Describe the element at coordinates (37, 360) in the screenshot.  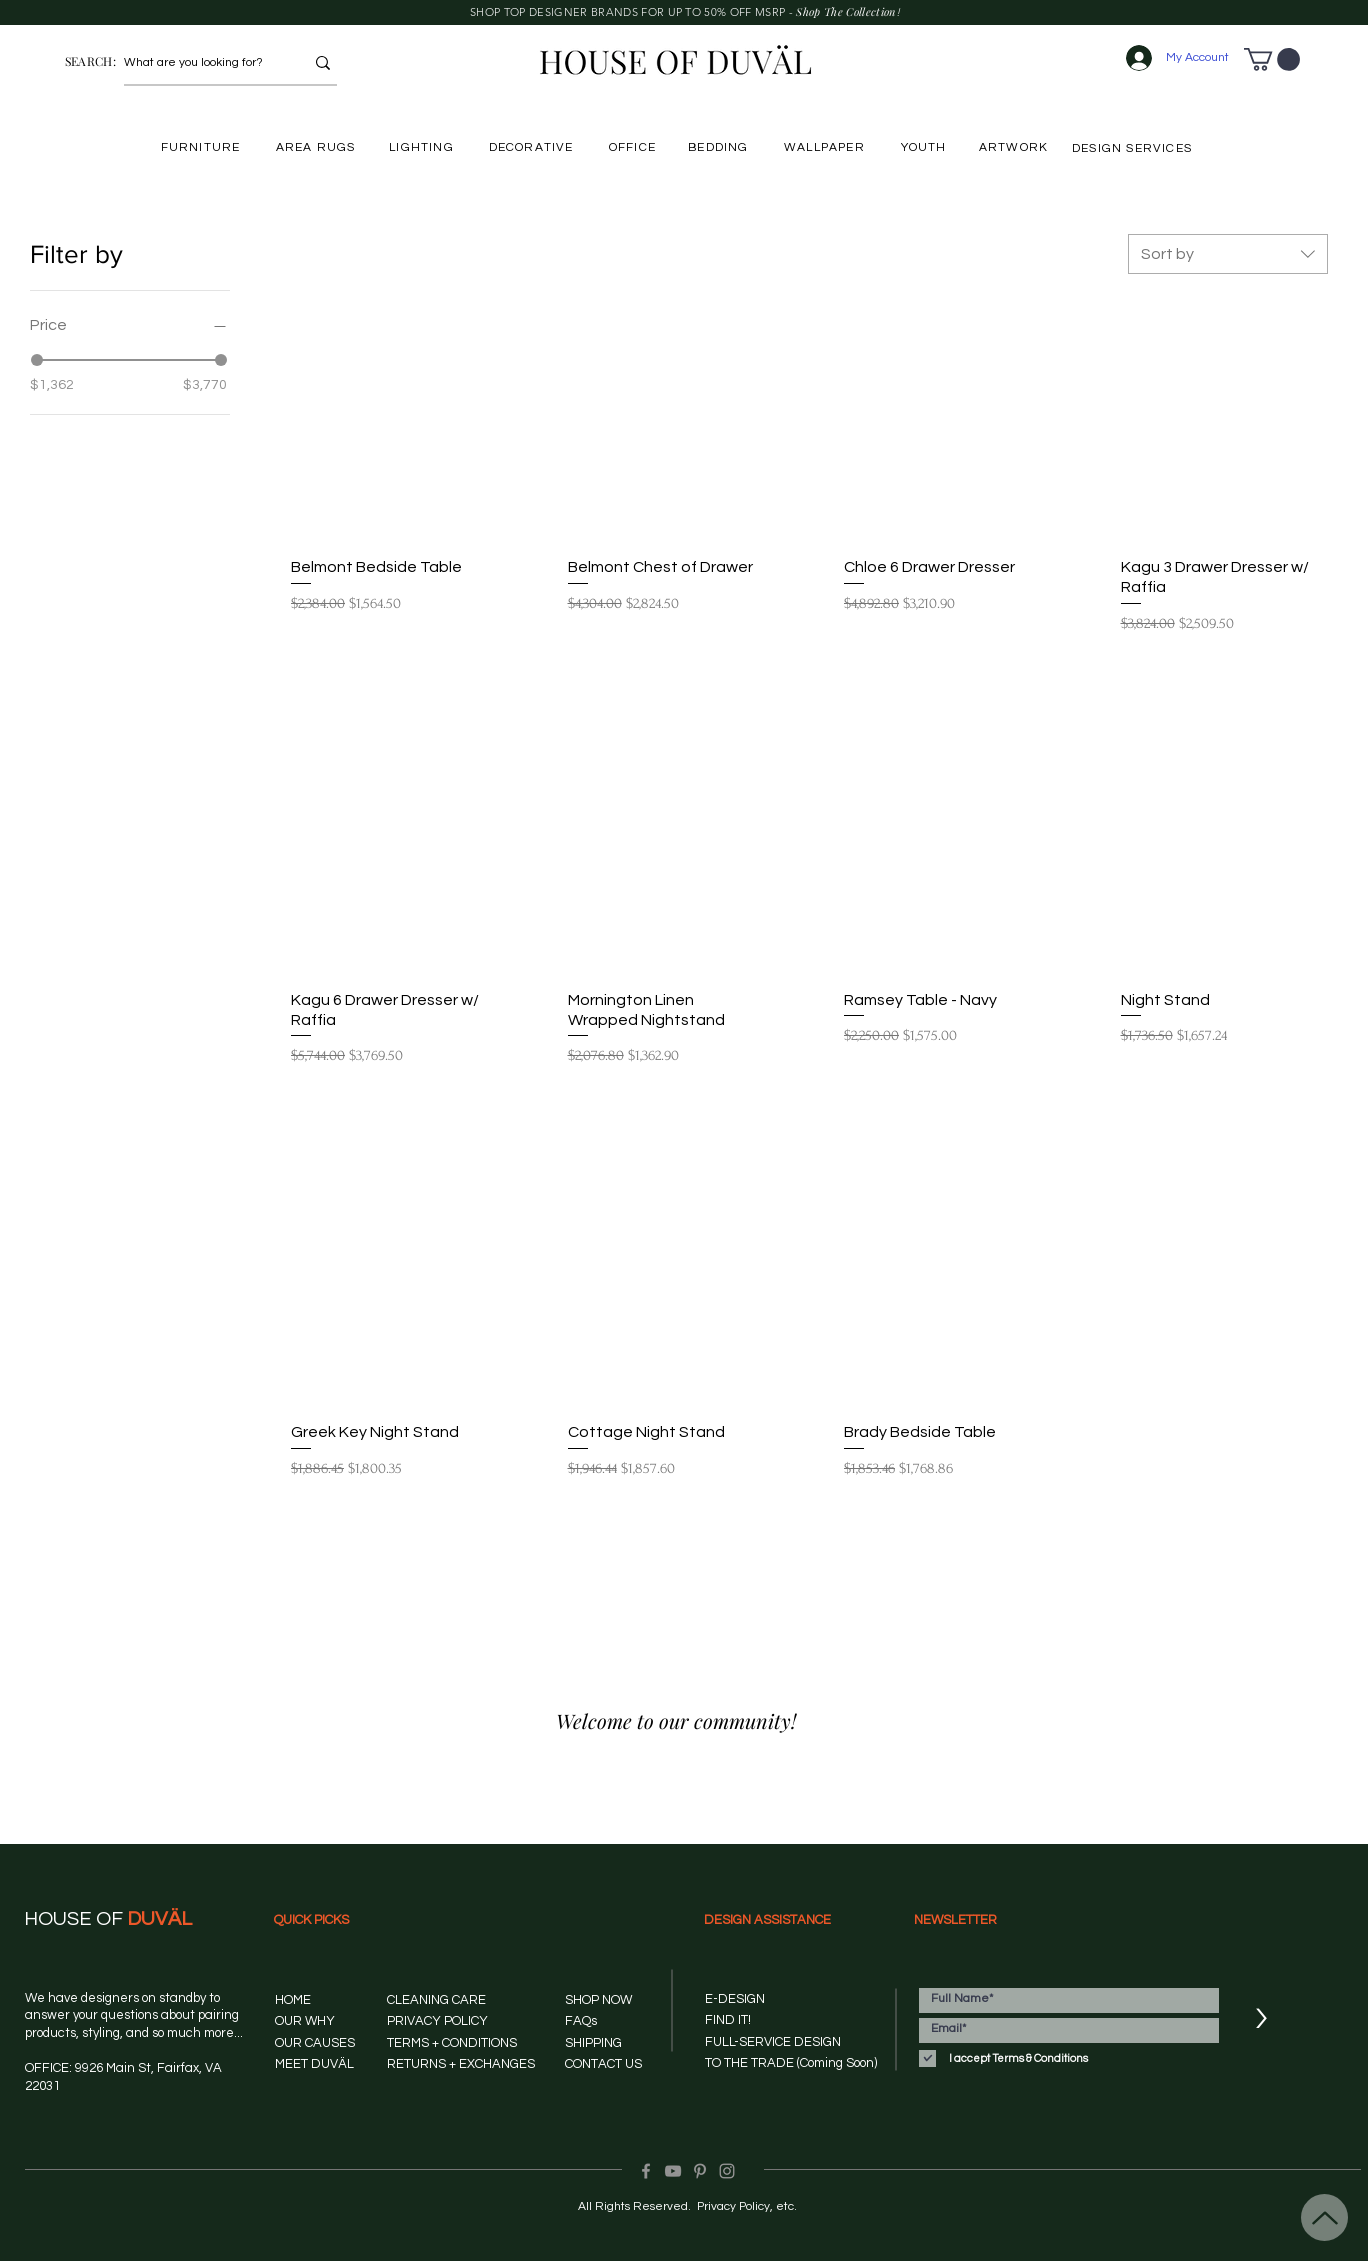
I see `[slider]` at that location.